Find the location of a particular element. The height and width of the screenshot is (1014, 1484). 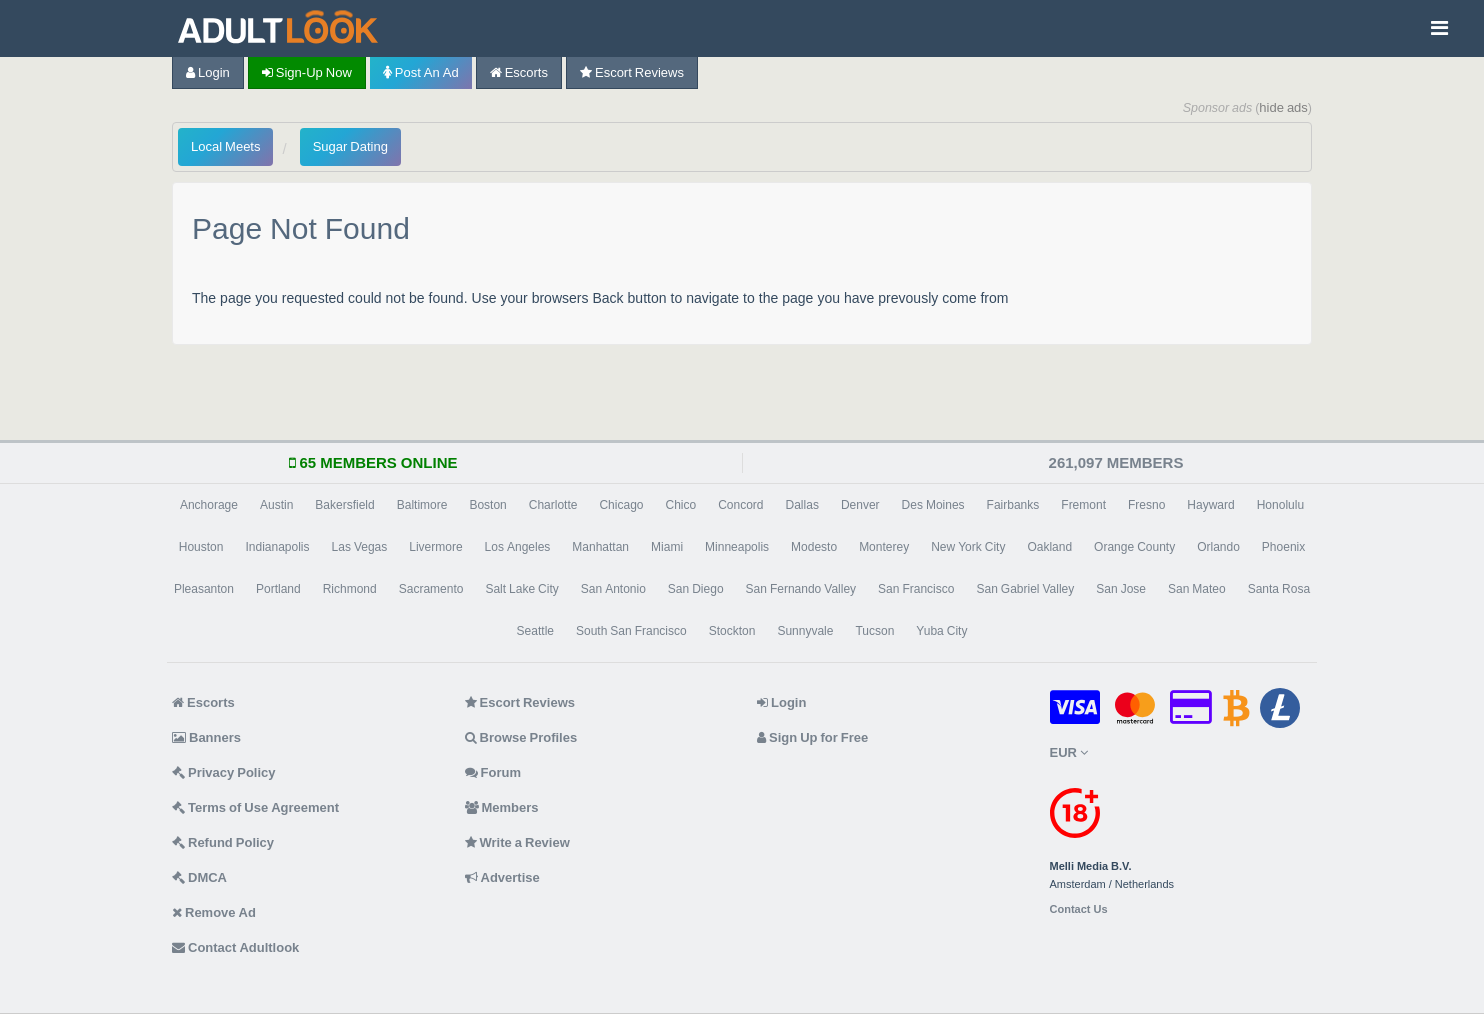

Concord is located at coordinates (740, 505).